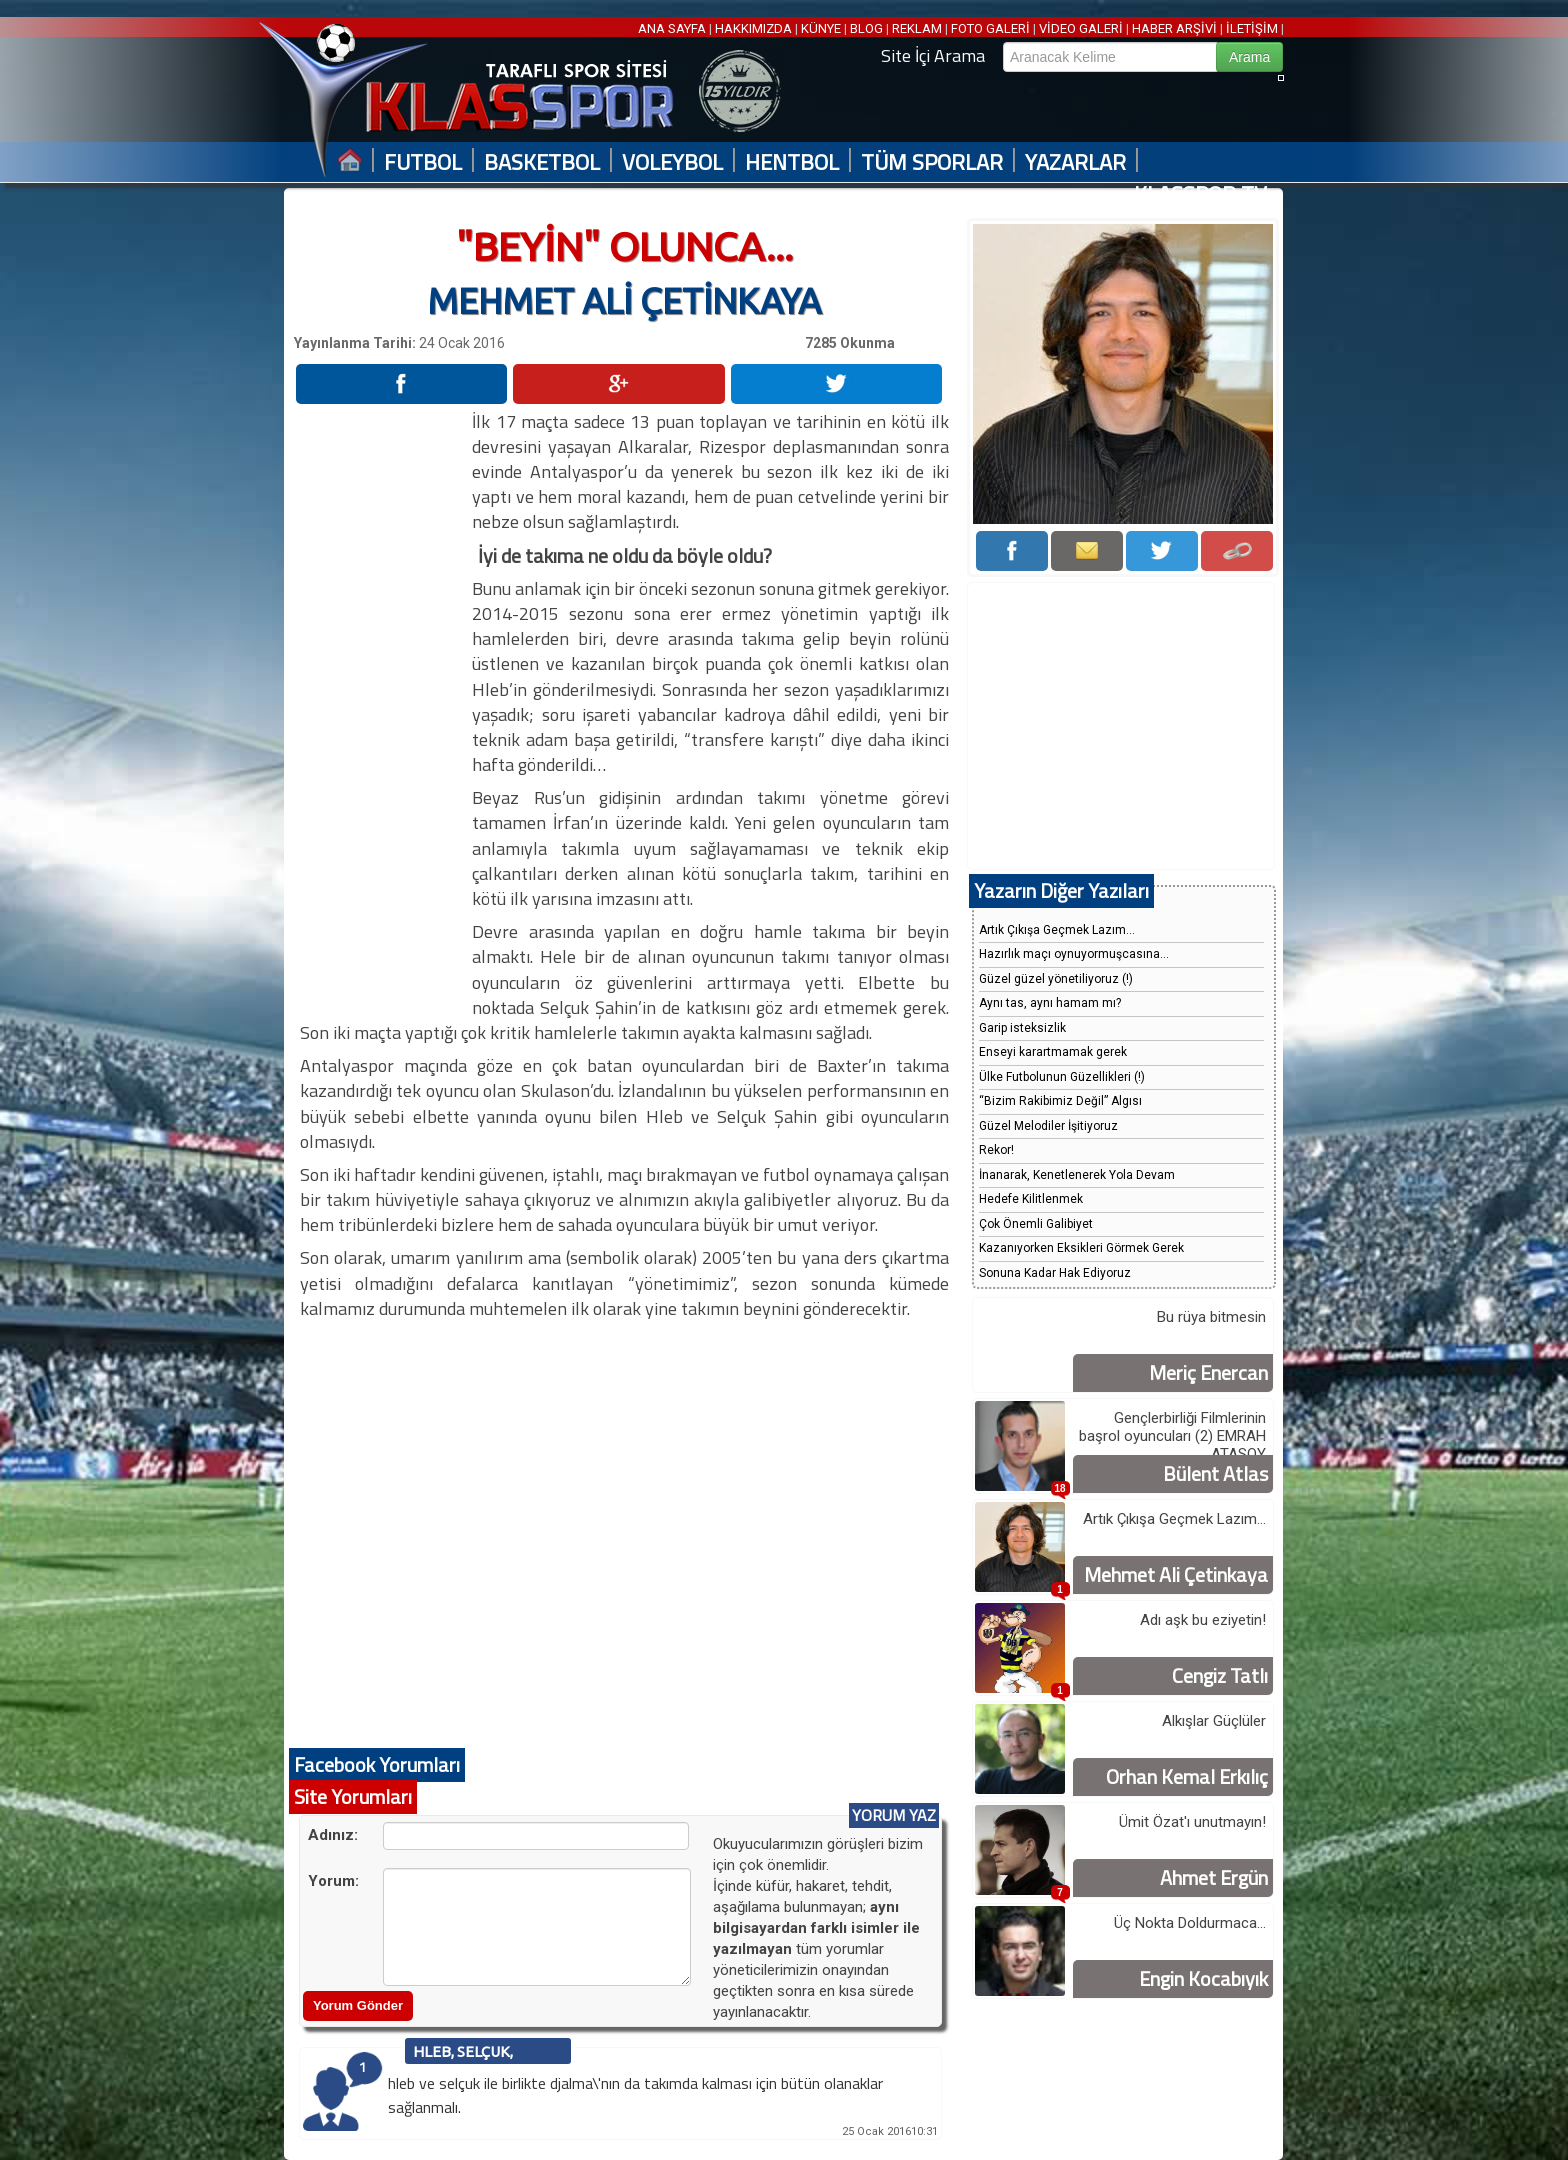  What do you see at coordinates (753, 28) in the screenshot?
I see `HAKKIMIZDA` at bounding box center [753, 28].